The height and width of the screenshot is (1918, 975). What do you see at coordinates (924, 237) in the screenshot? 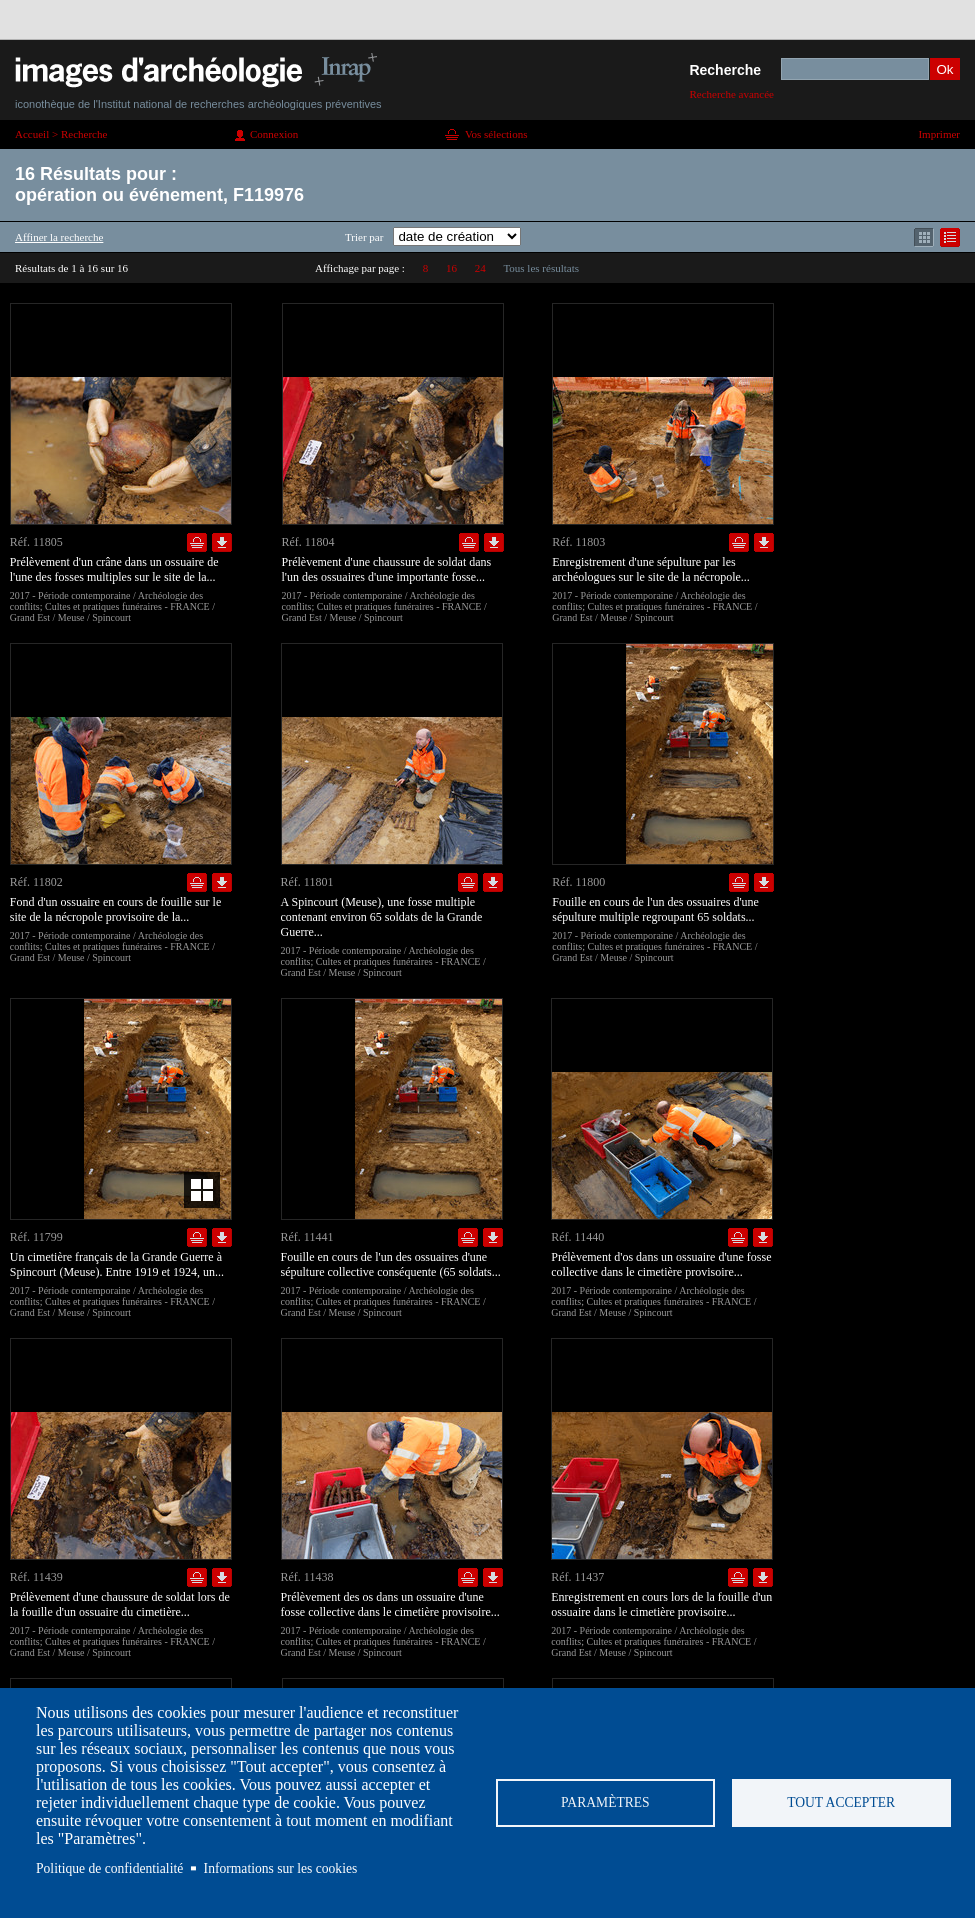
I see `Affichage mode mosaïque` at bounding box center [924, 237].